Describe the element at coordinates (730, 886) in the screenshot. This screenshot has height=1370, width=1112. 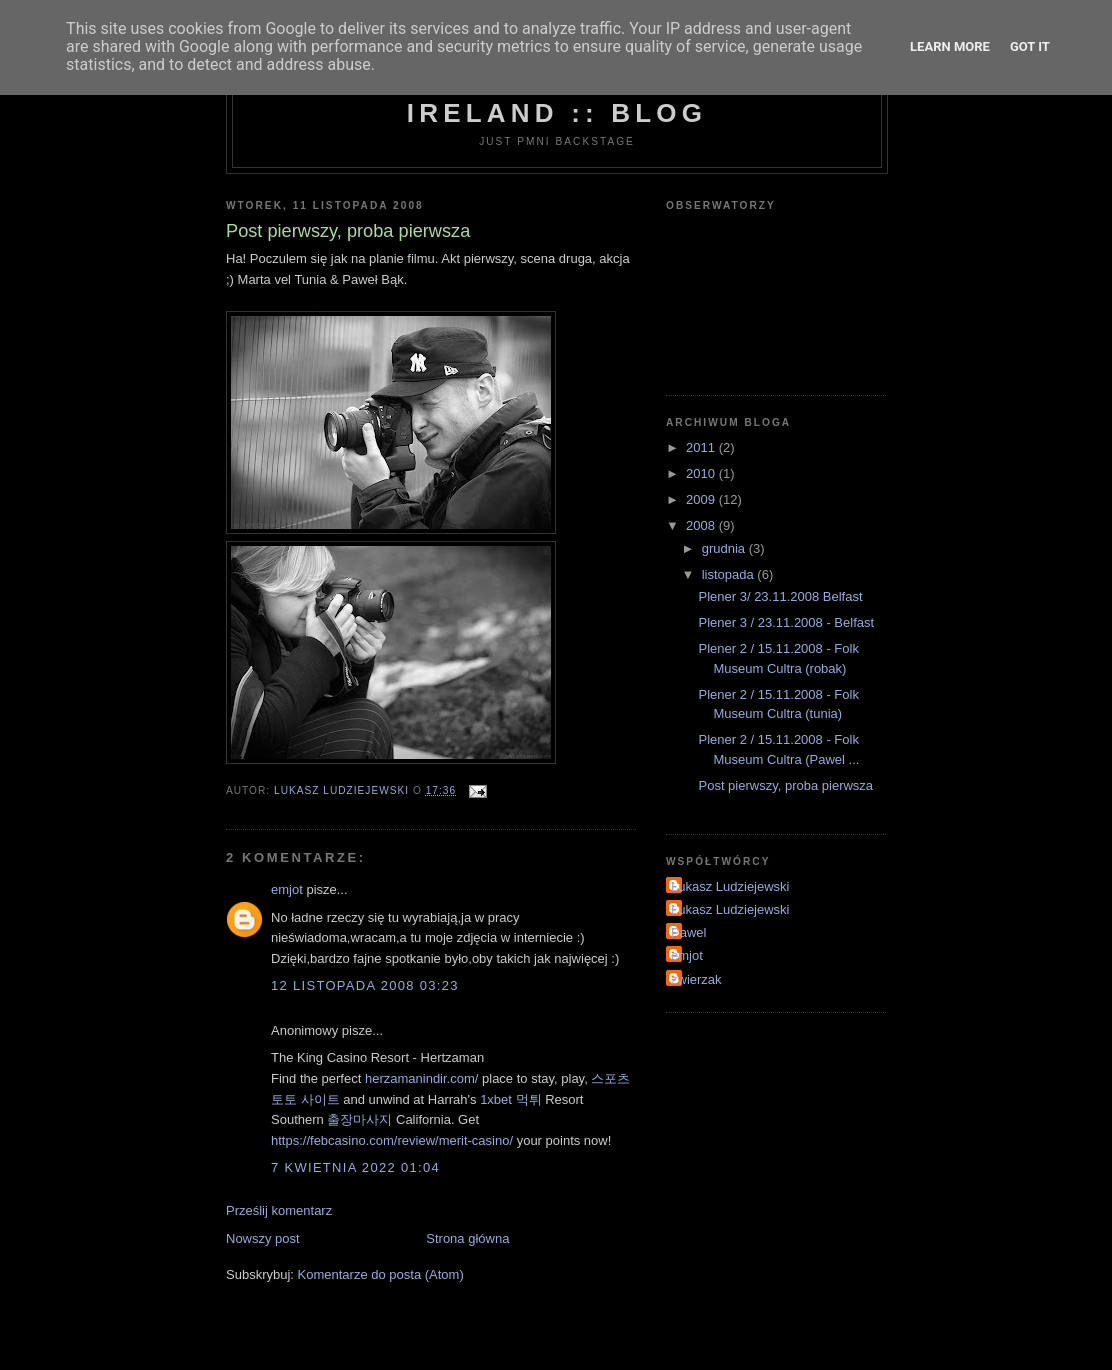
I see `Lukasz Ludziejewski` at that location.